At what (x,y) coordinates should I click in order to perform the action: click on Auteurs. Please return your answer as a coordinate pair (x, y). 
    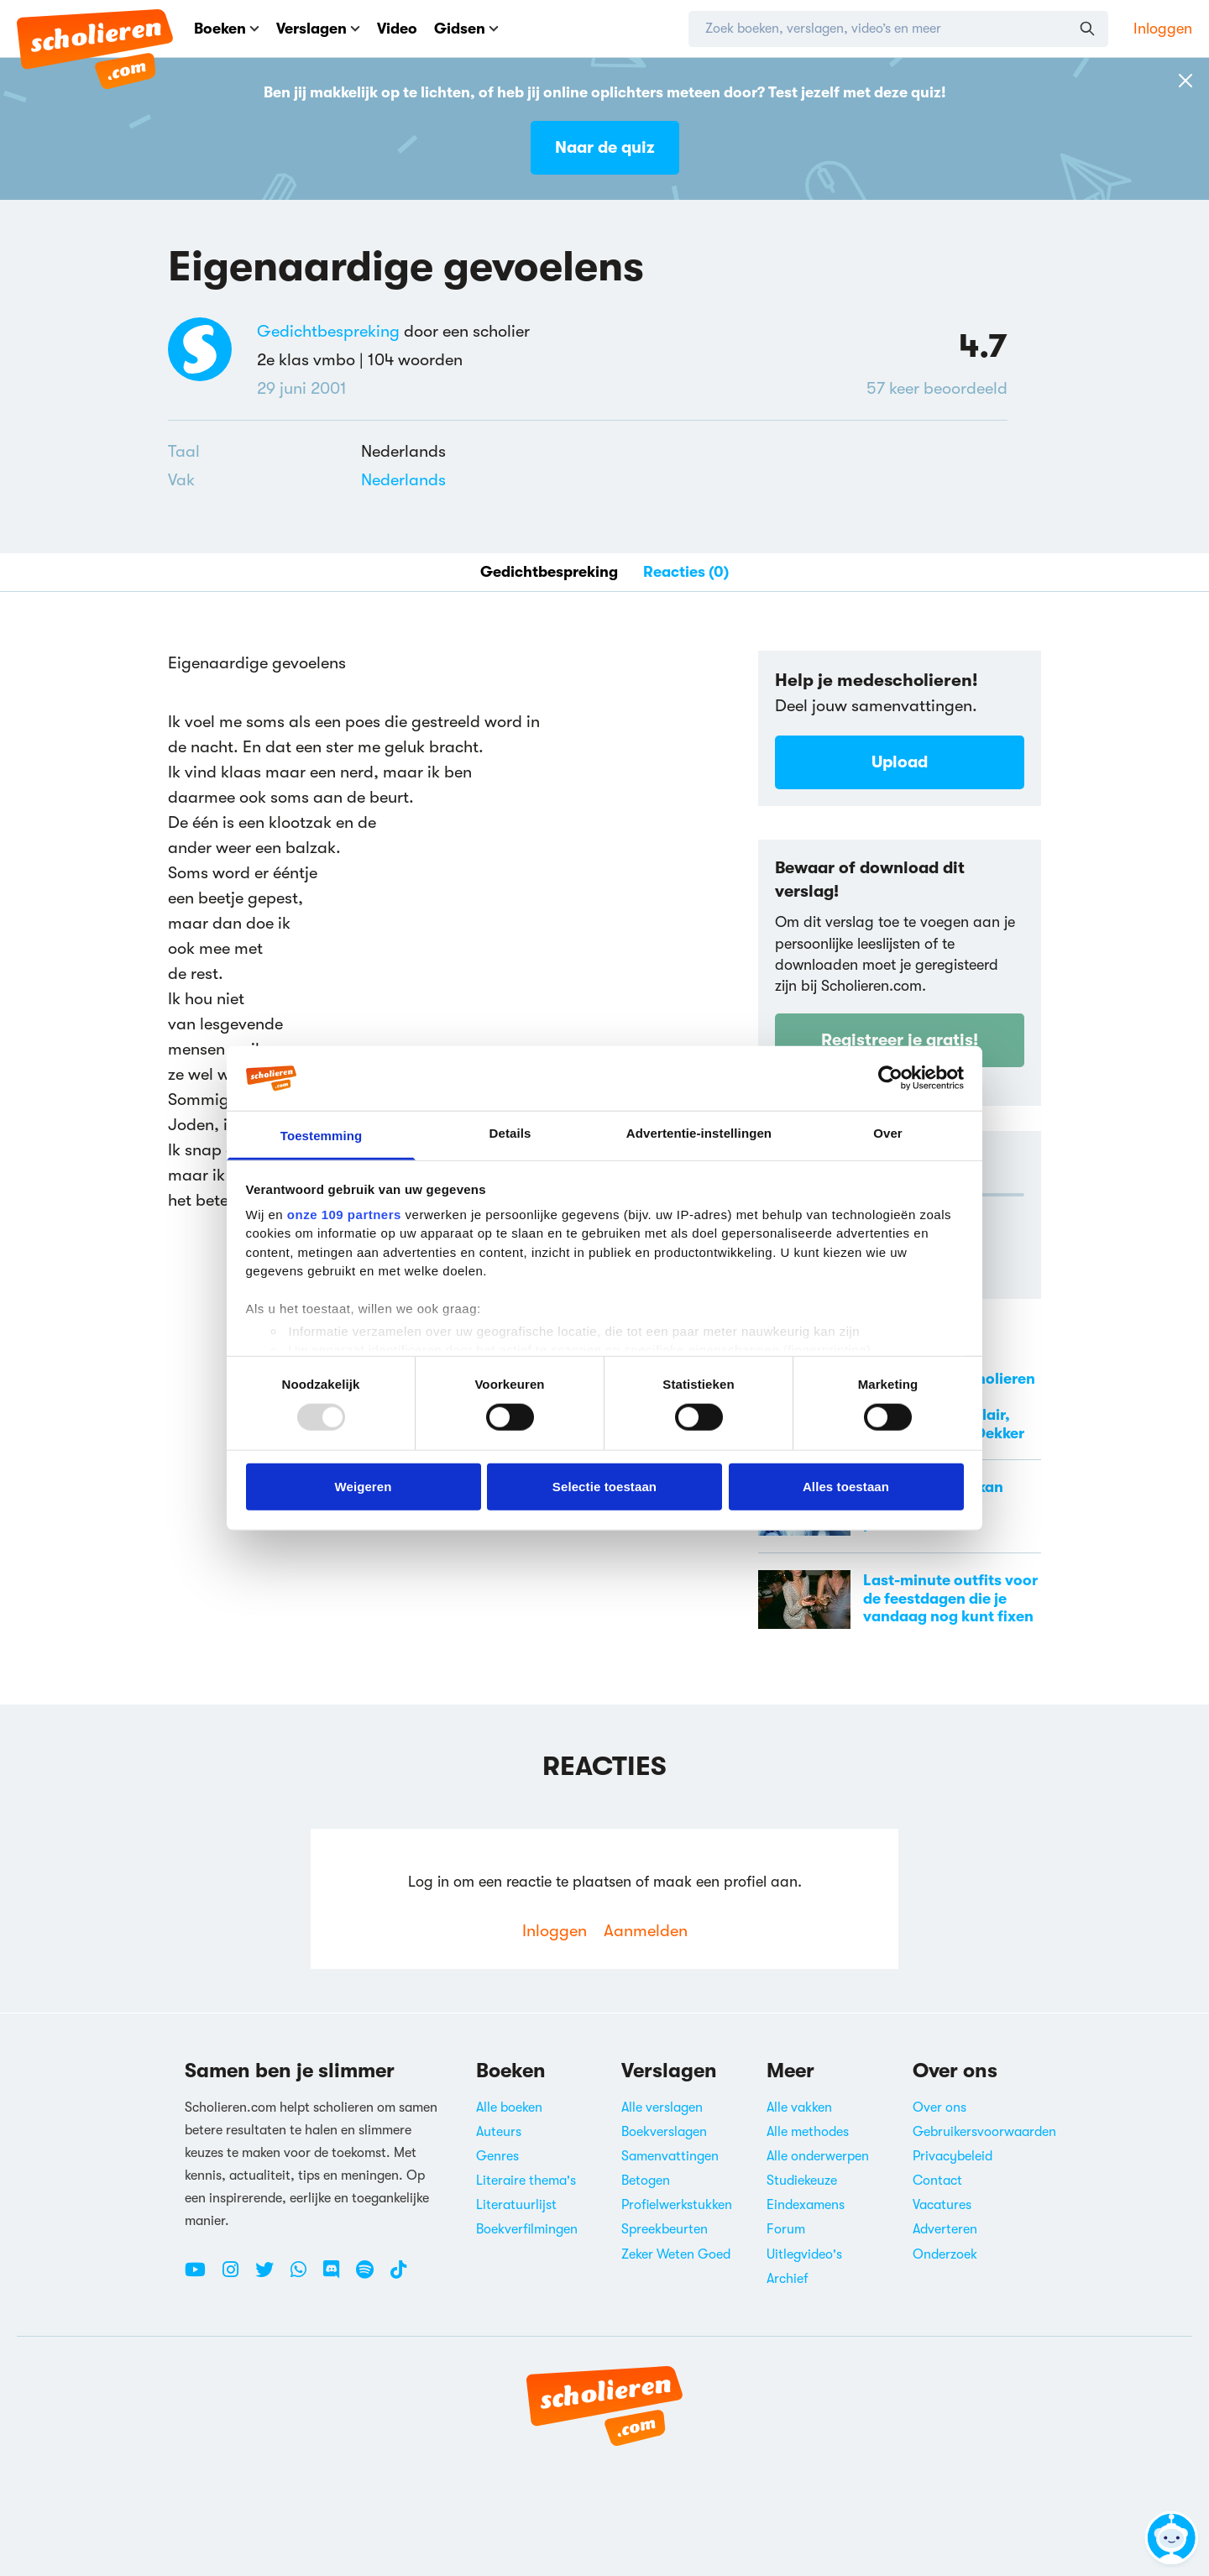
    Looking at the image, I should click on (498, 2131).